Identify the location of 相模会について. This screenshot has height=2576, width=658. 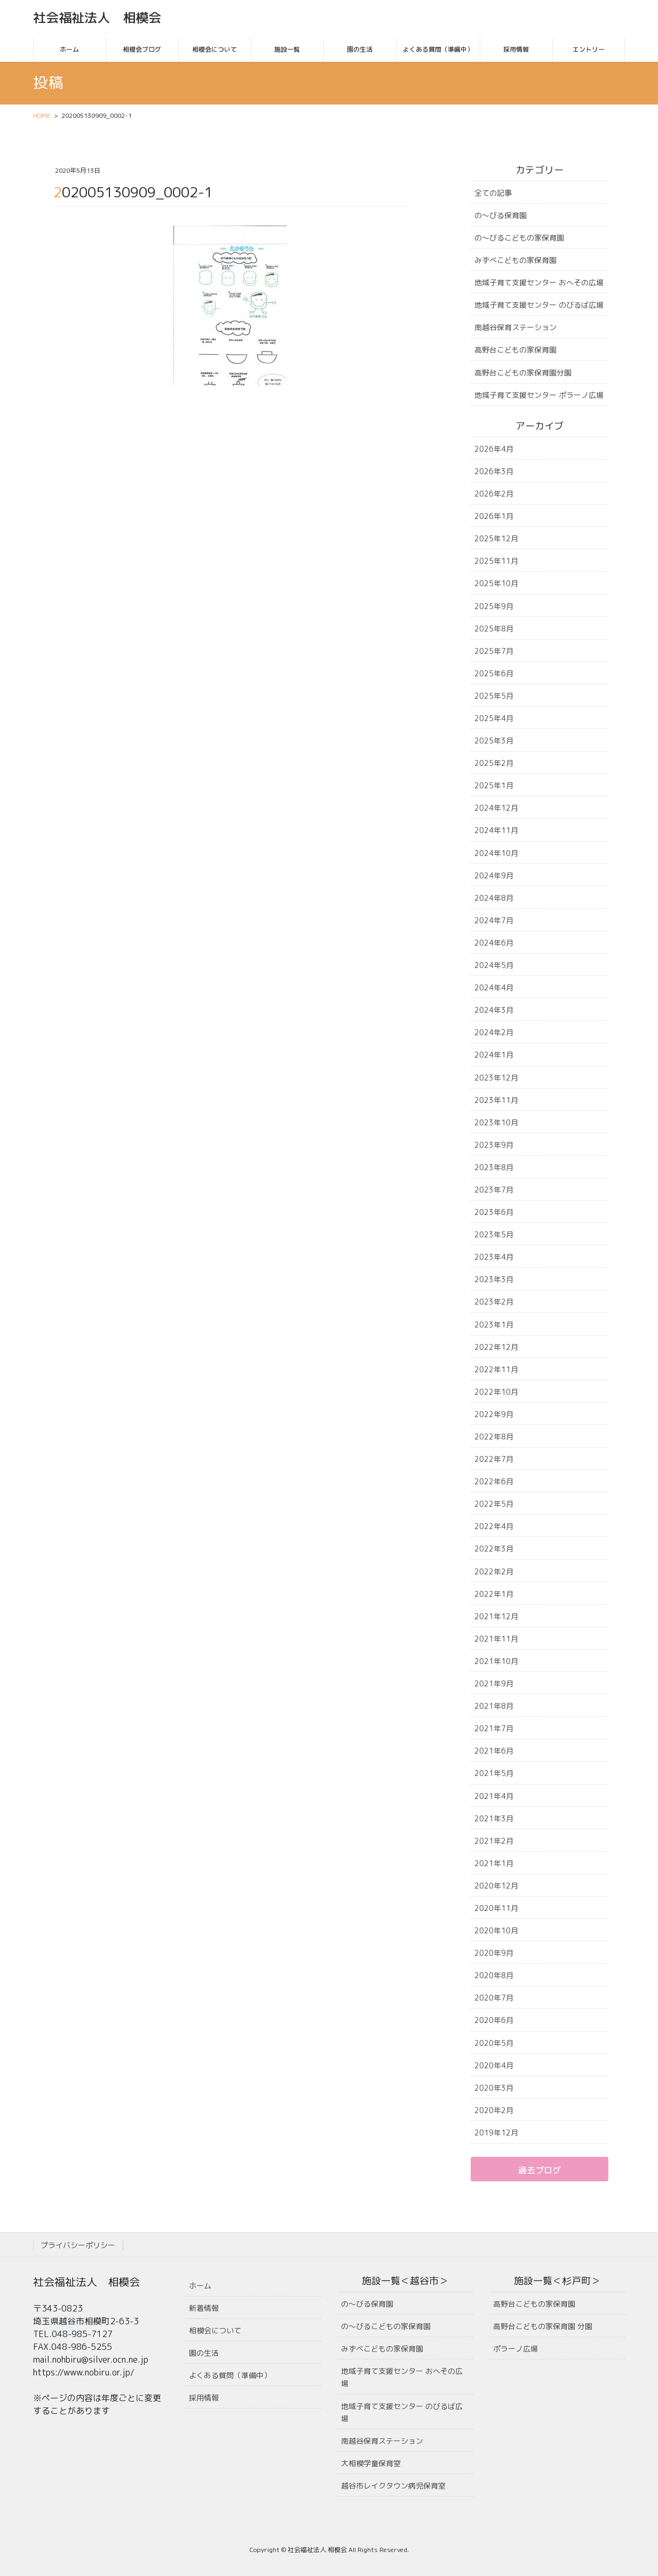
(215, 2330).